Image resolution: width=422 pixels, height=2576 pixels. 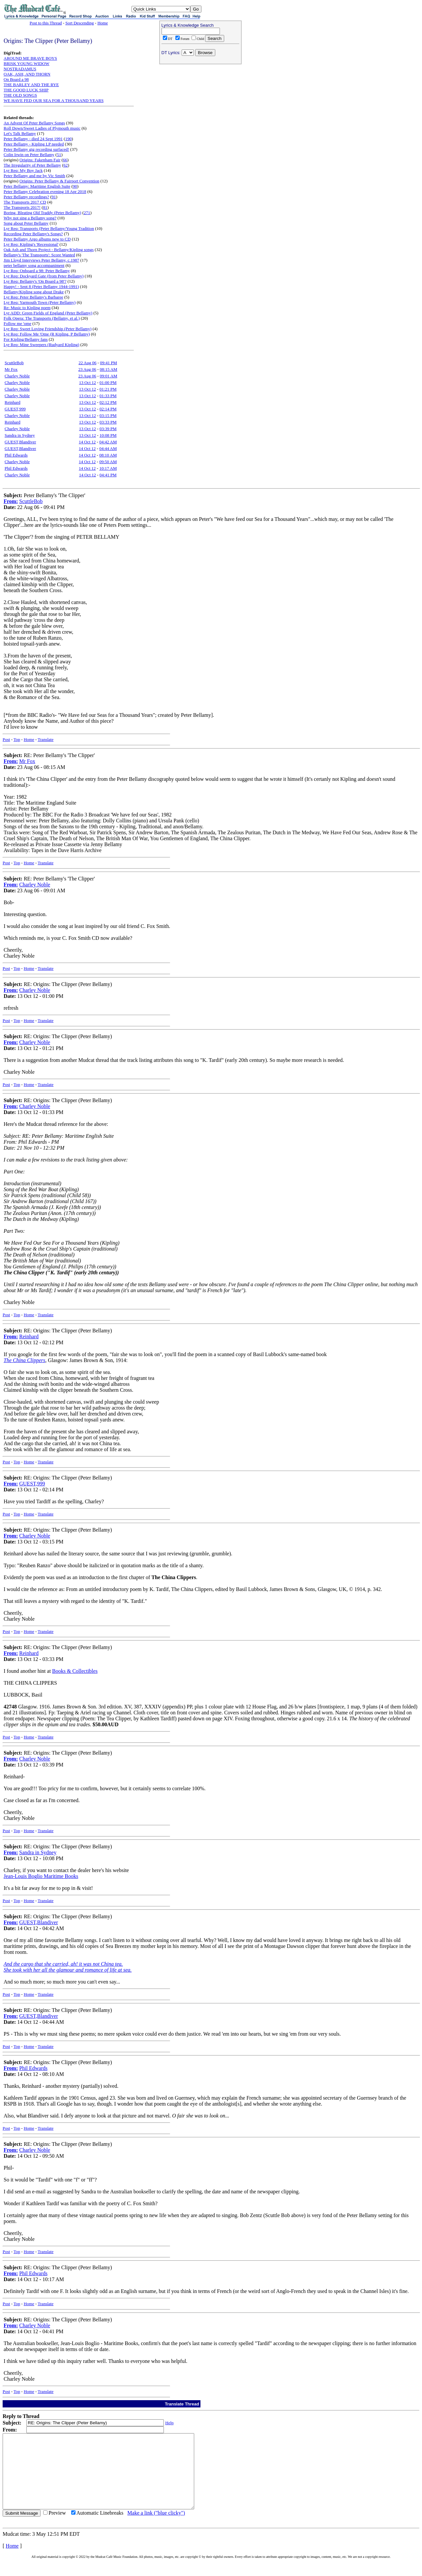 What do you see at coordinates (23, 170) in the screenshot?
I see `Lyr Req: My Boy Jack` at bounding box center [23, 170].